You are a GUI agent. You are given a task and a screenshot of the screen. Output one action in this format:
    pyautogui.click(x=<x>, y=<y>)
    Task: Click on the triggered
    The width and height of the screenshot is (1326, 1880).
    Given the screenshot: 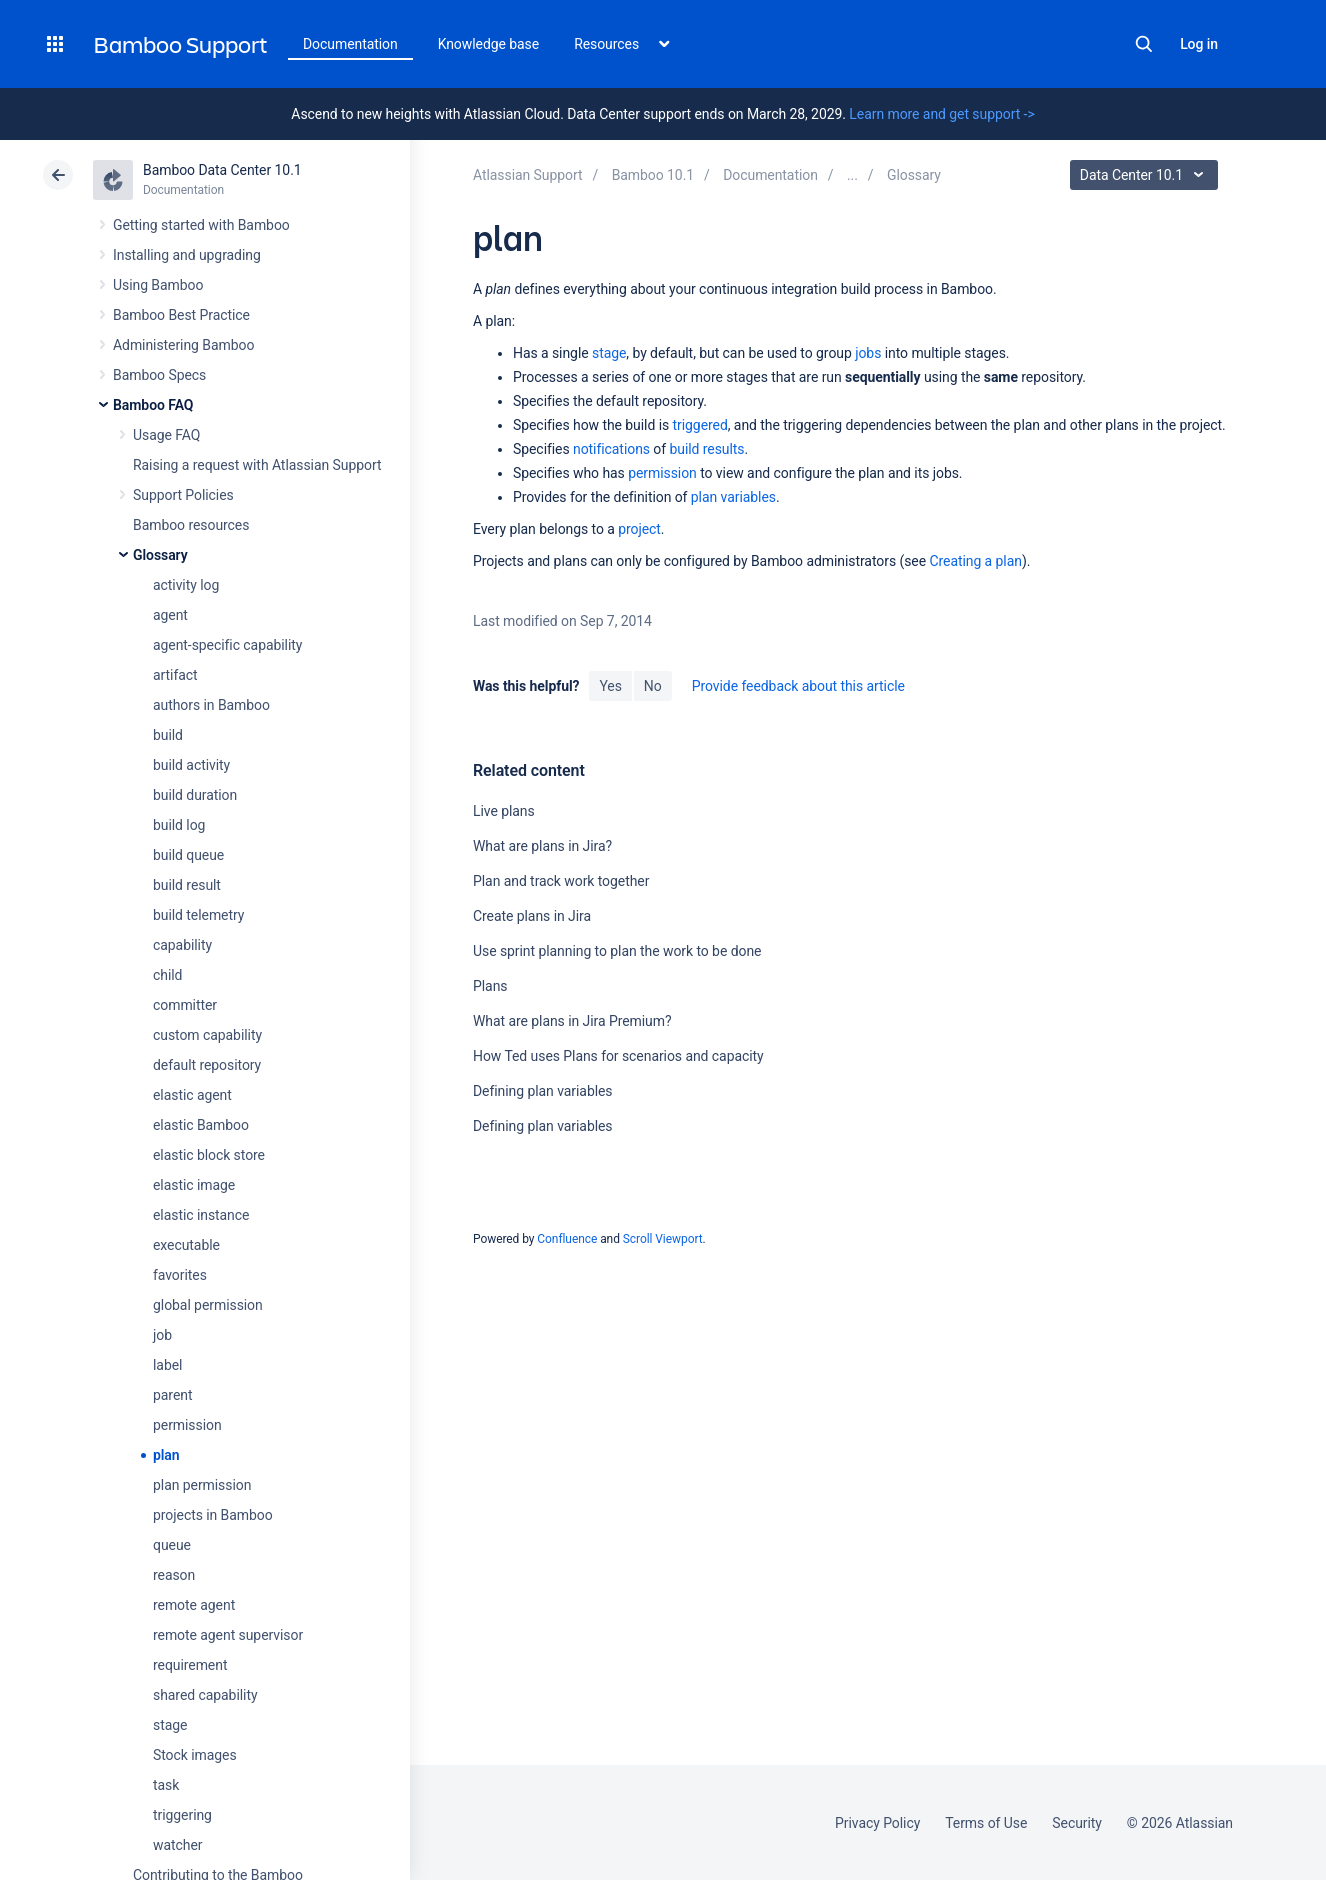 What is the action you would take?
    pyautogui.click(x=700, y=425)
    